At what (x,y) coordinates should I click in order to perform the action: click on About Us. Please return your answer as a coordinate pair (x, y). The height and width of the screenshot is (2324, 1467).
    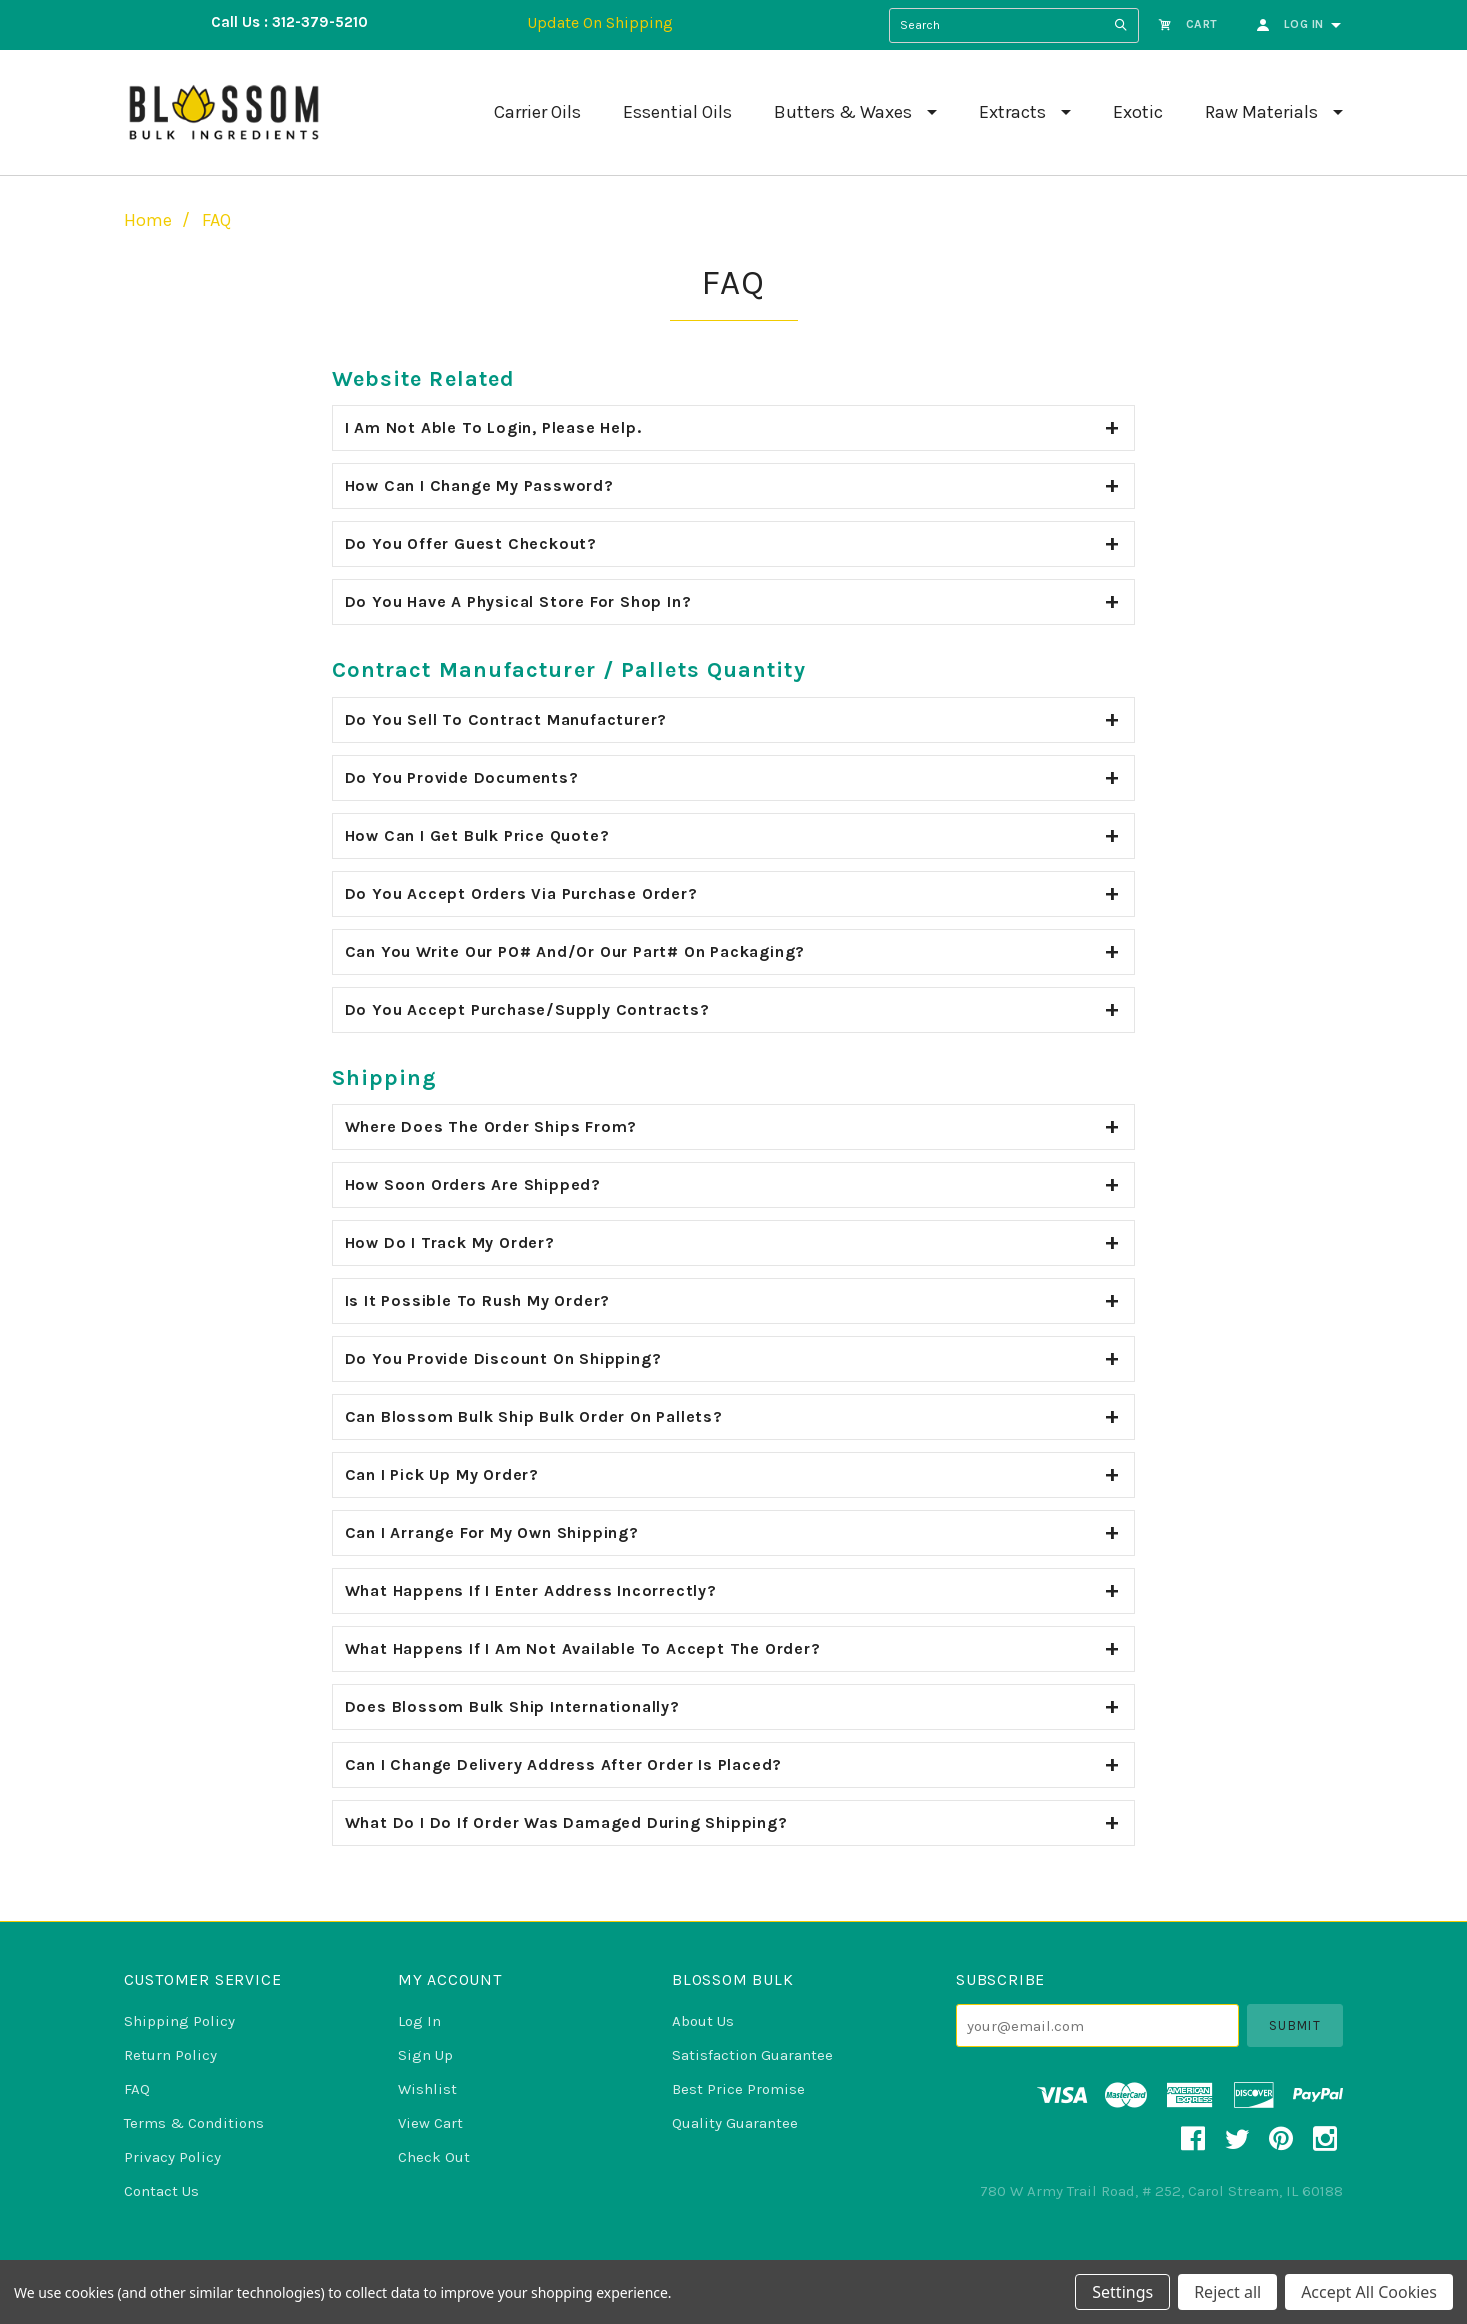
    Looking at the image, I should click on (703, 2021).